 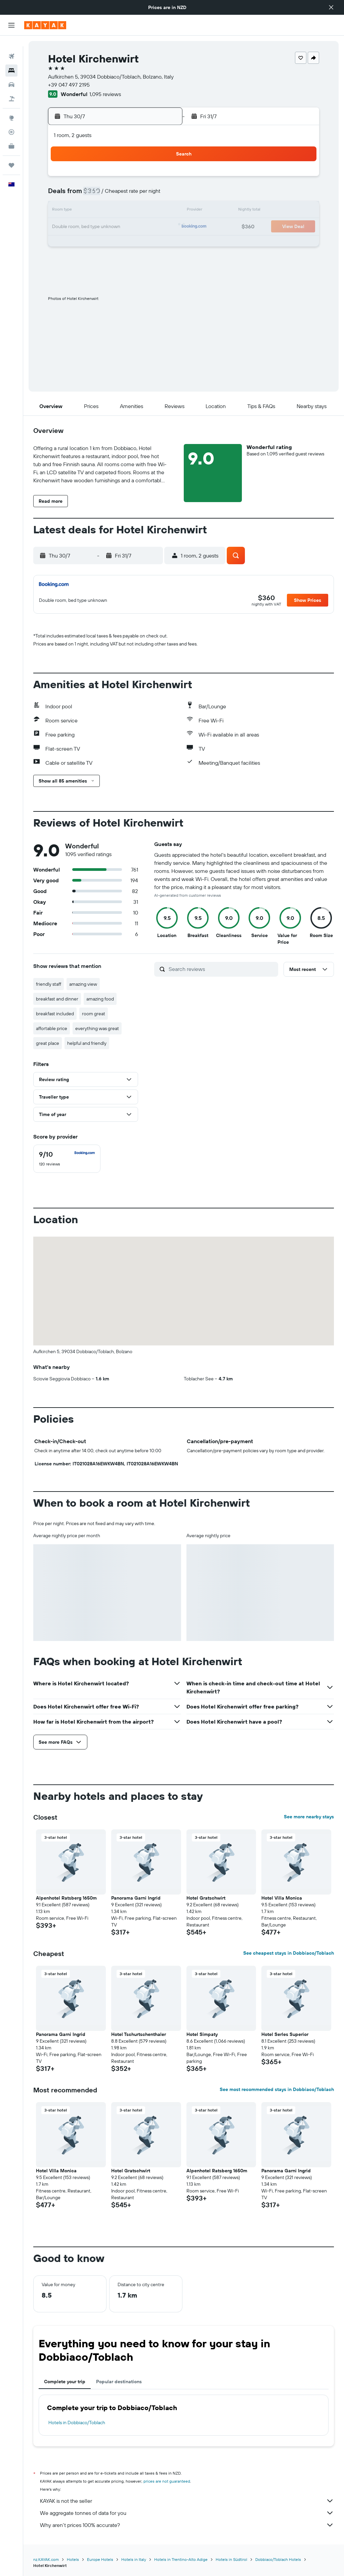 I want to click on breakfast included, so click(x=55, y=1014).